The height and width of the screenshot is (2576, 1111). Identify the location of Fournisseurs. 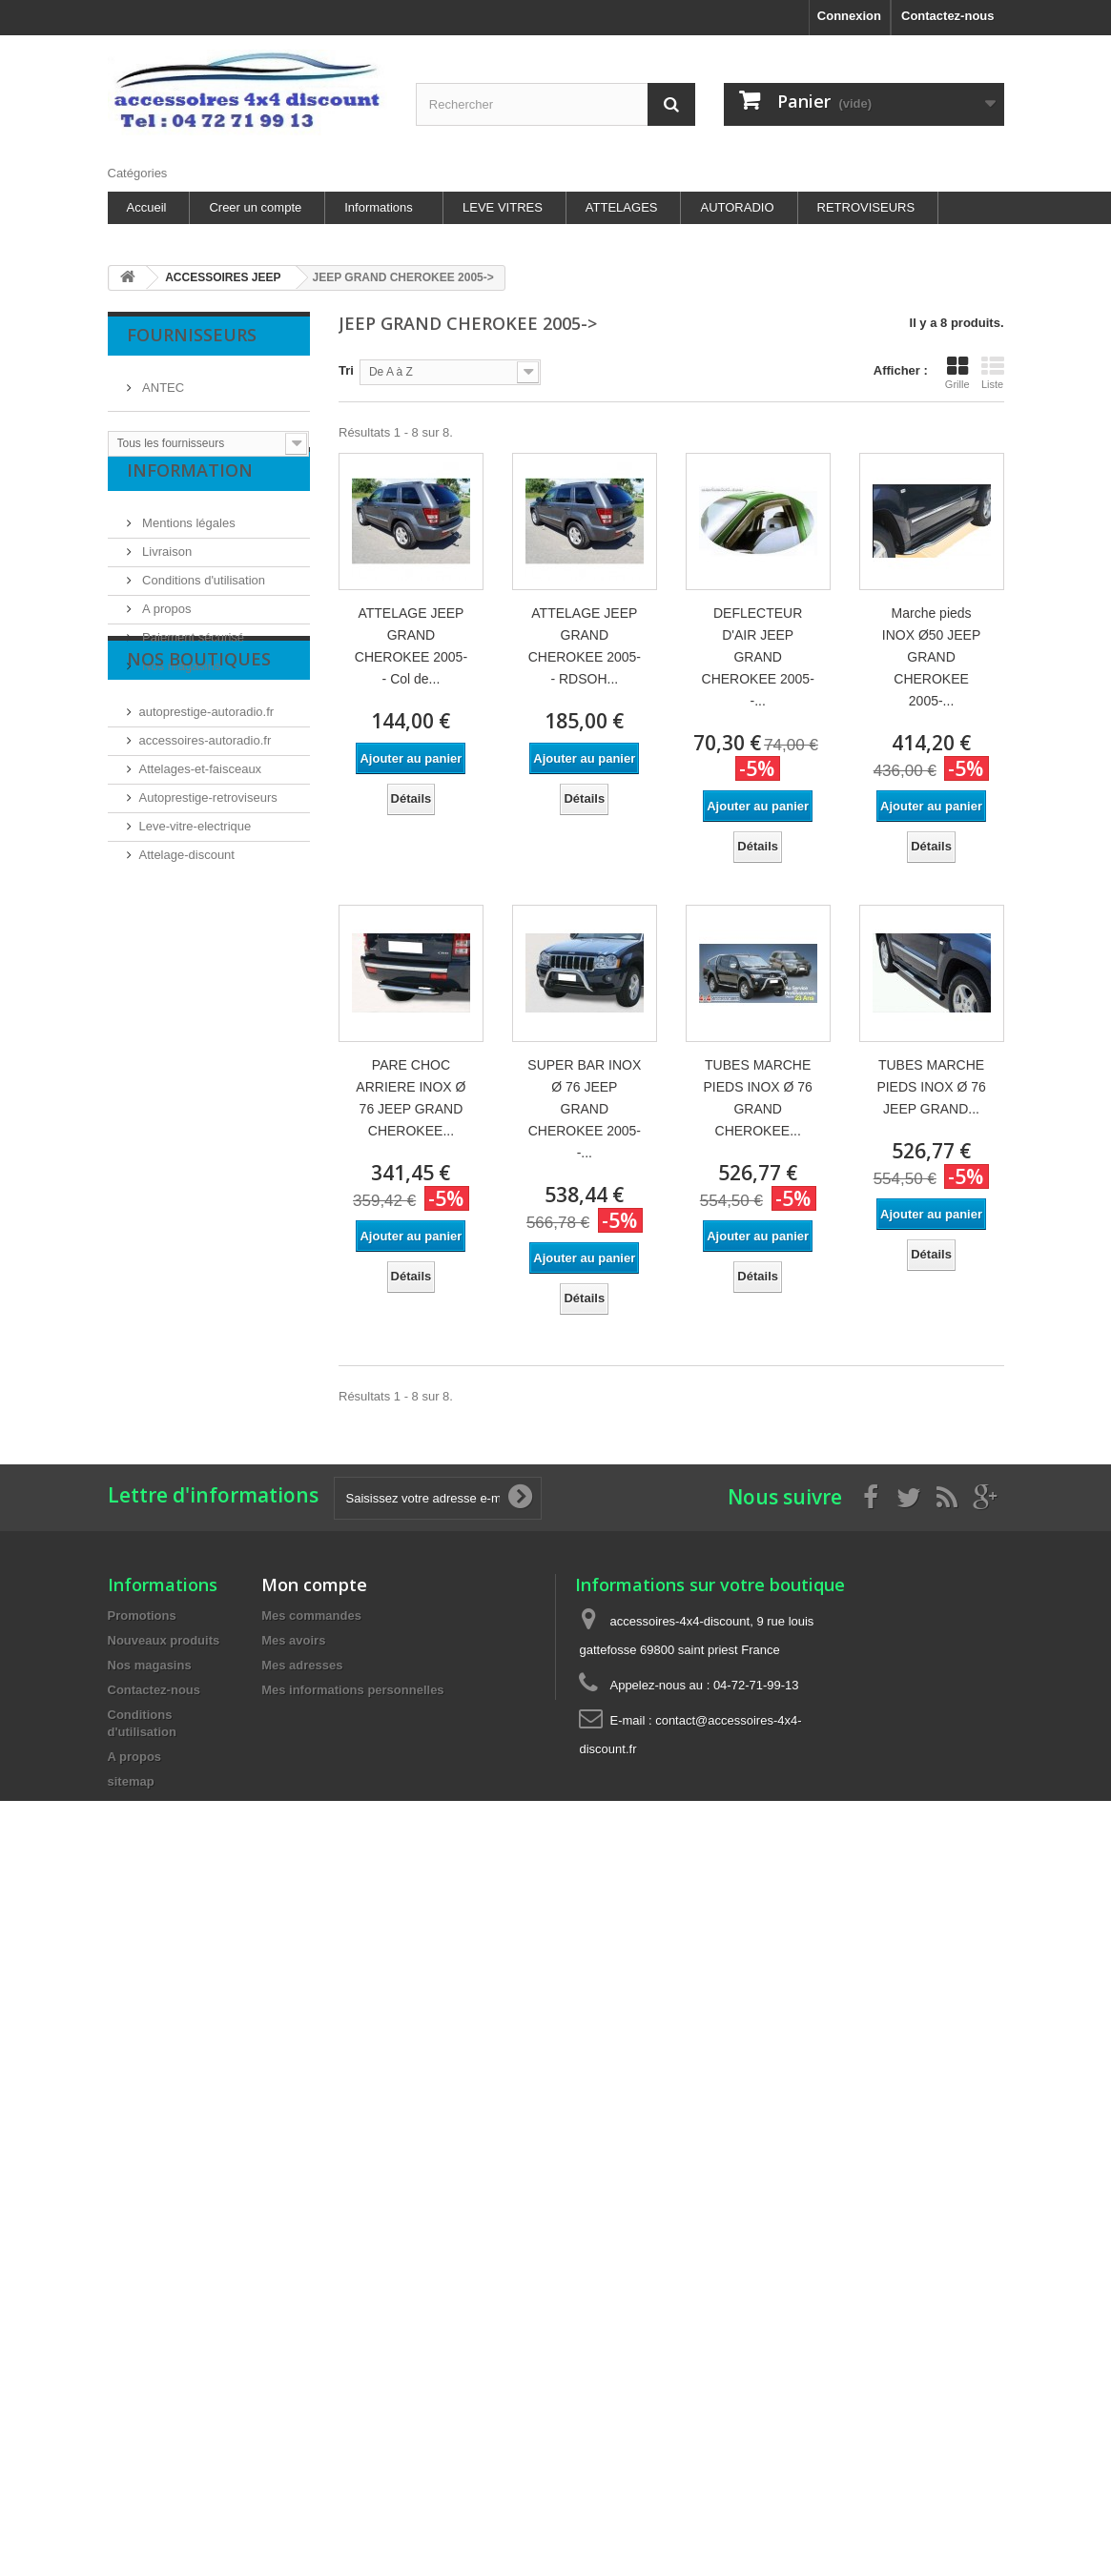
(192, 334).